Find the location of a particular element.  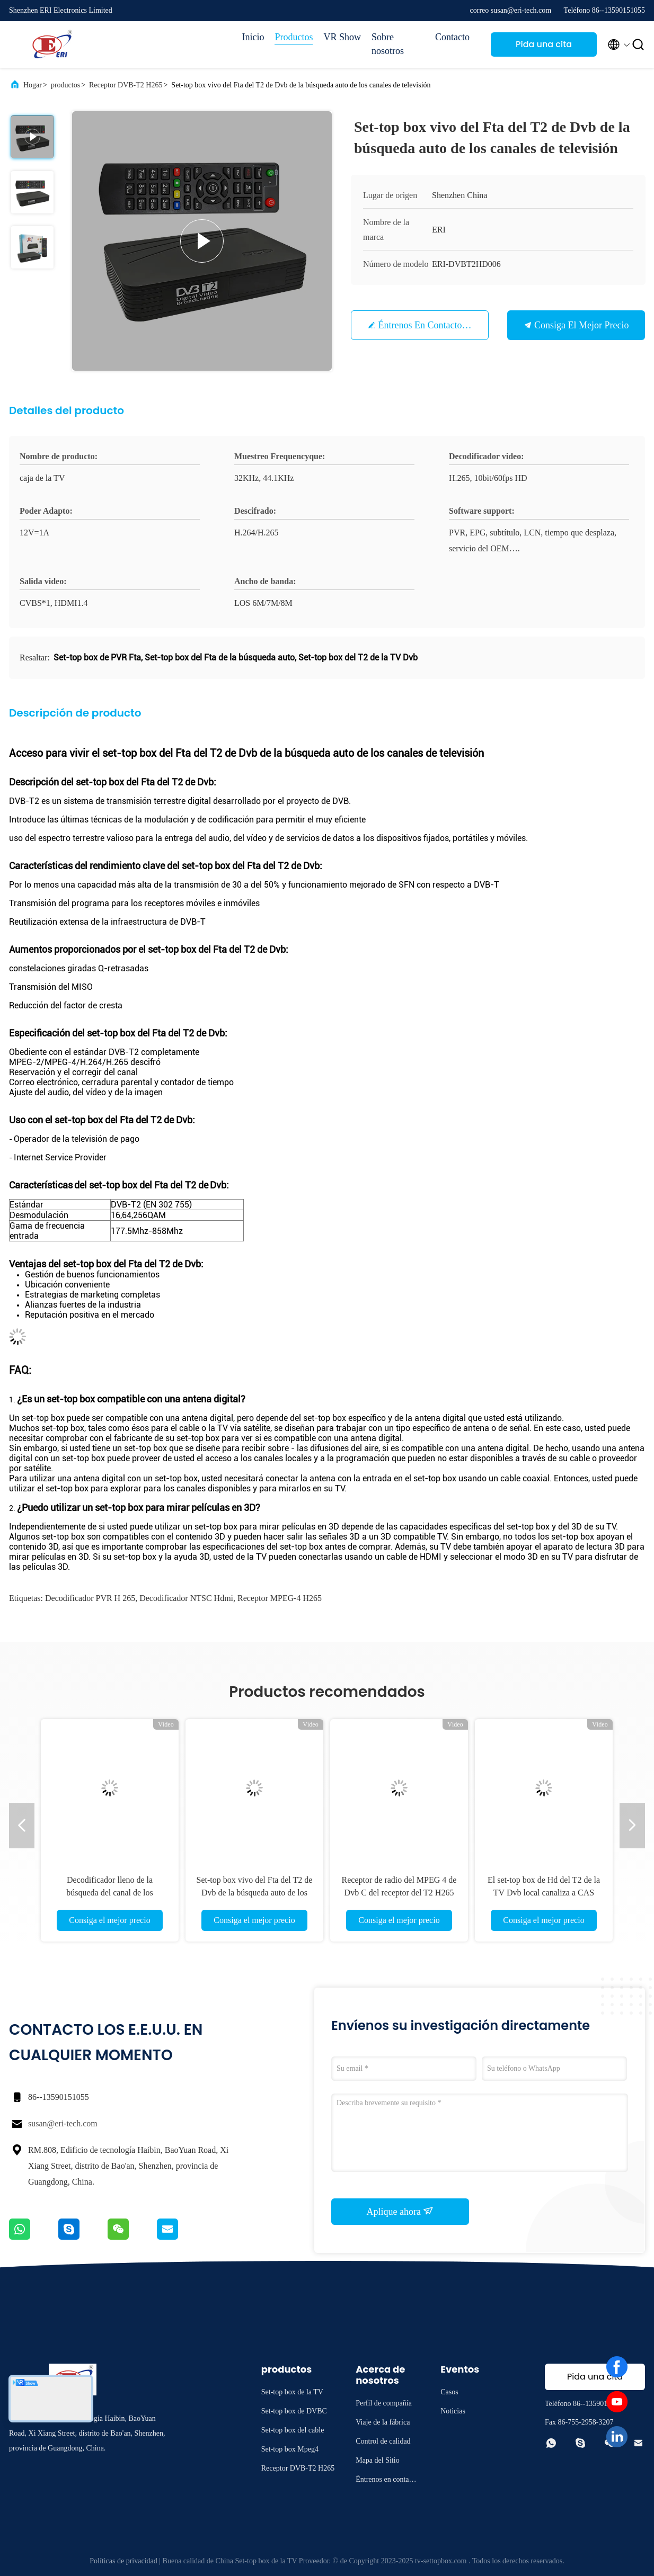

Aplique ahora is located at coordinates (400, 2211).